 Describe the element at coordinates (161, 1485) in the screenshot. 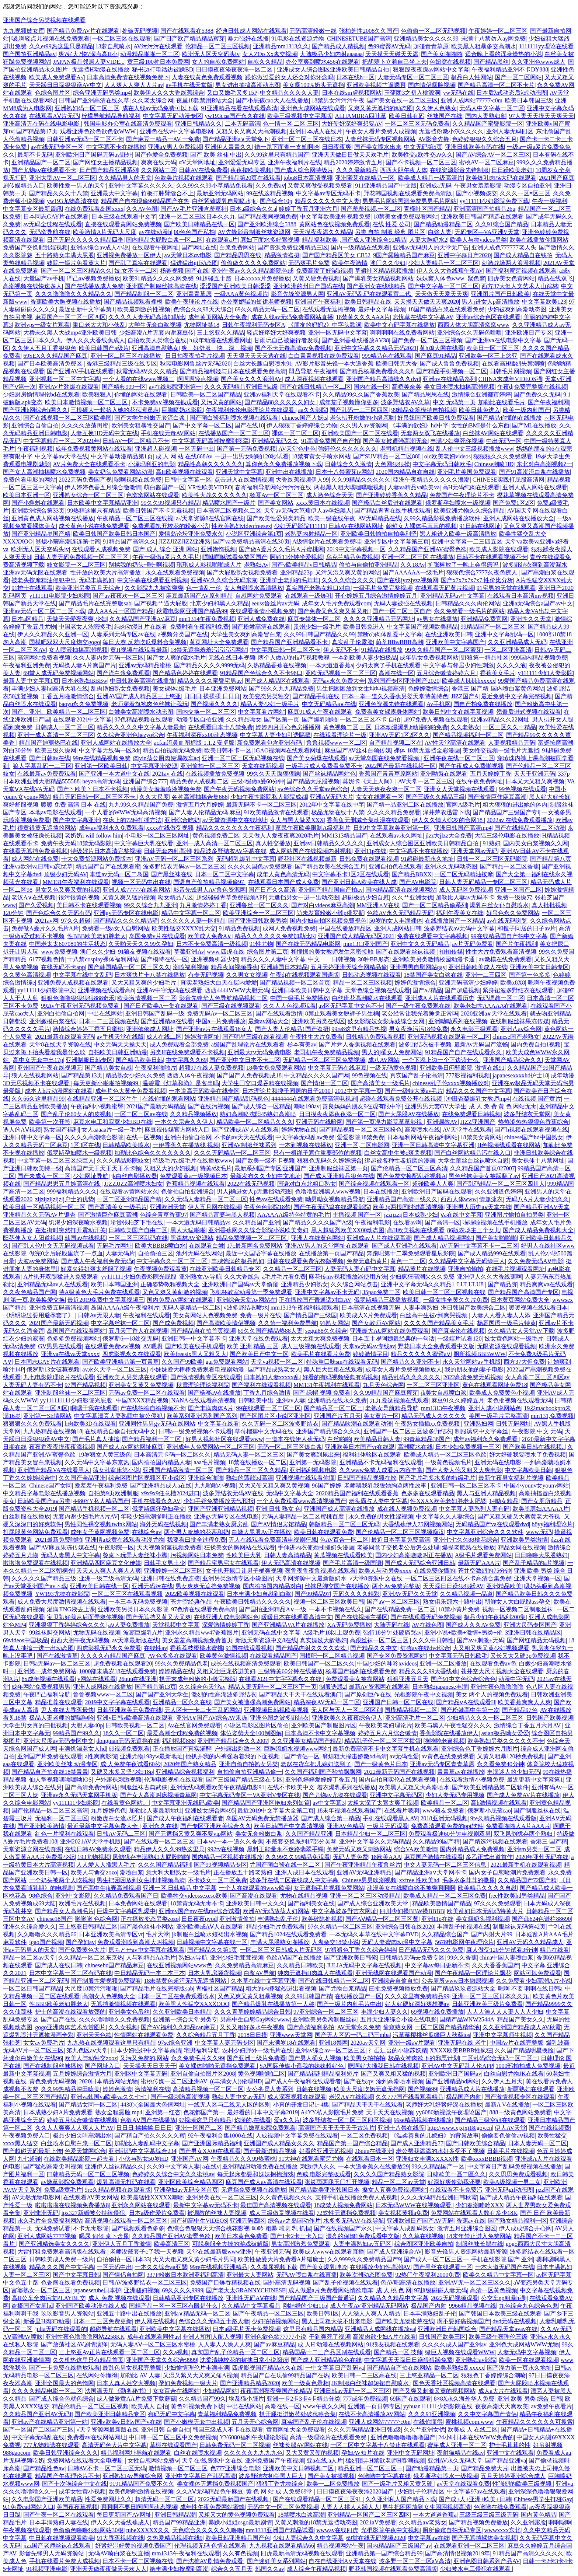

I see `国产亚洲精品成人a在线` at that location.